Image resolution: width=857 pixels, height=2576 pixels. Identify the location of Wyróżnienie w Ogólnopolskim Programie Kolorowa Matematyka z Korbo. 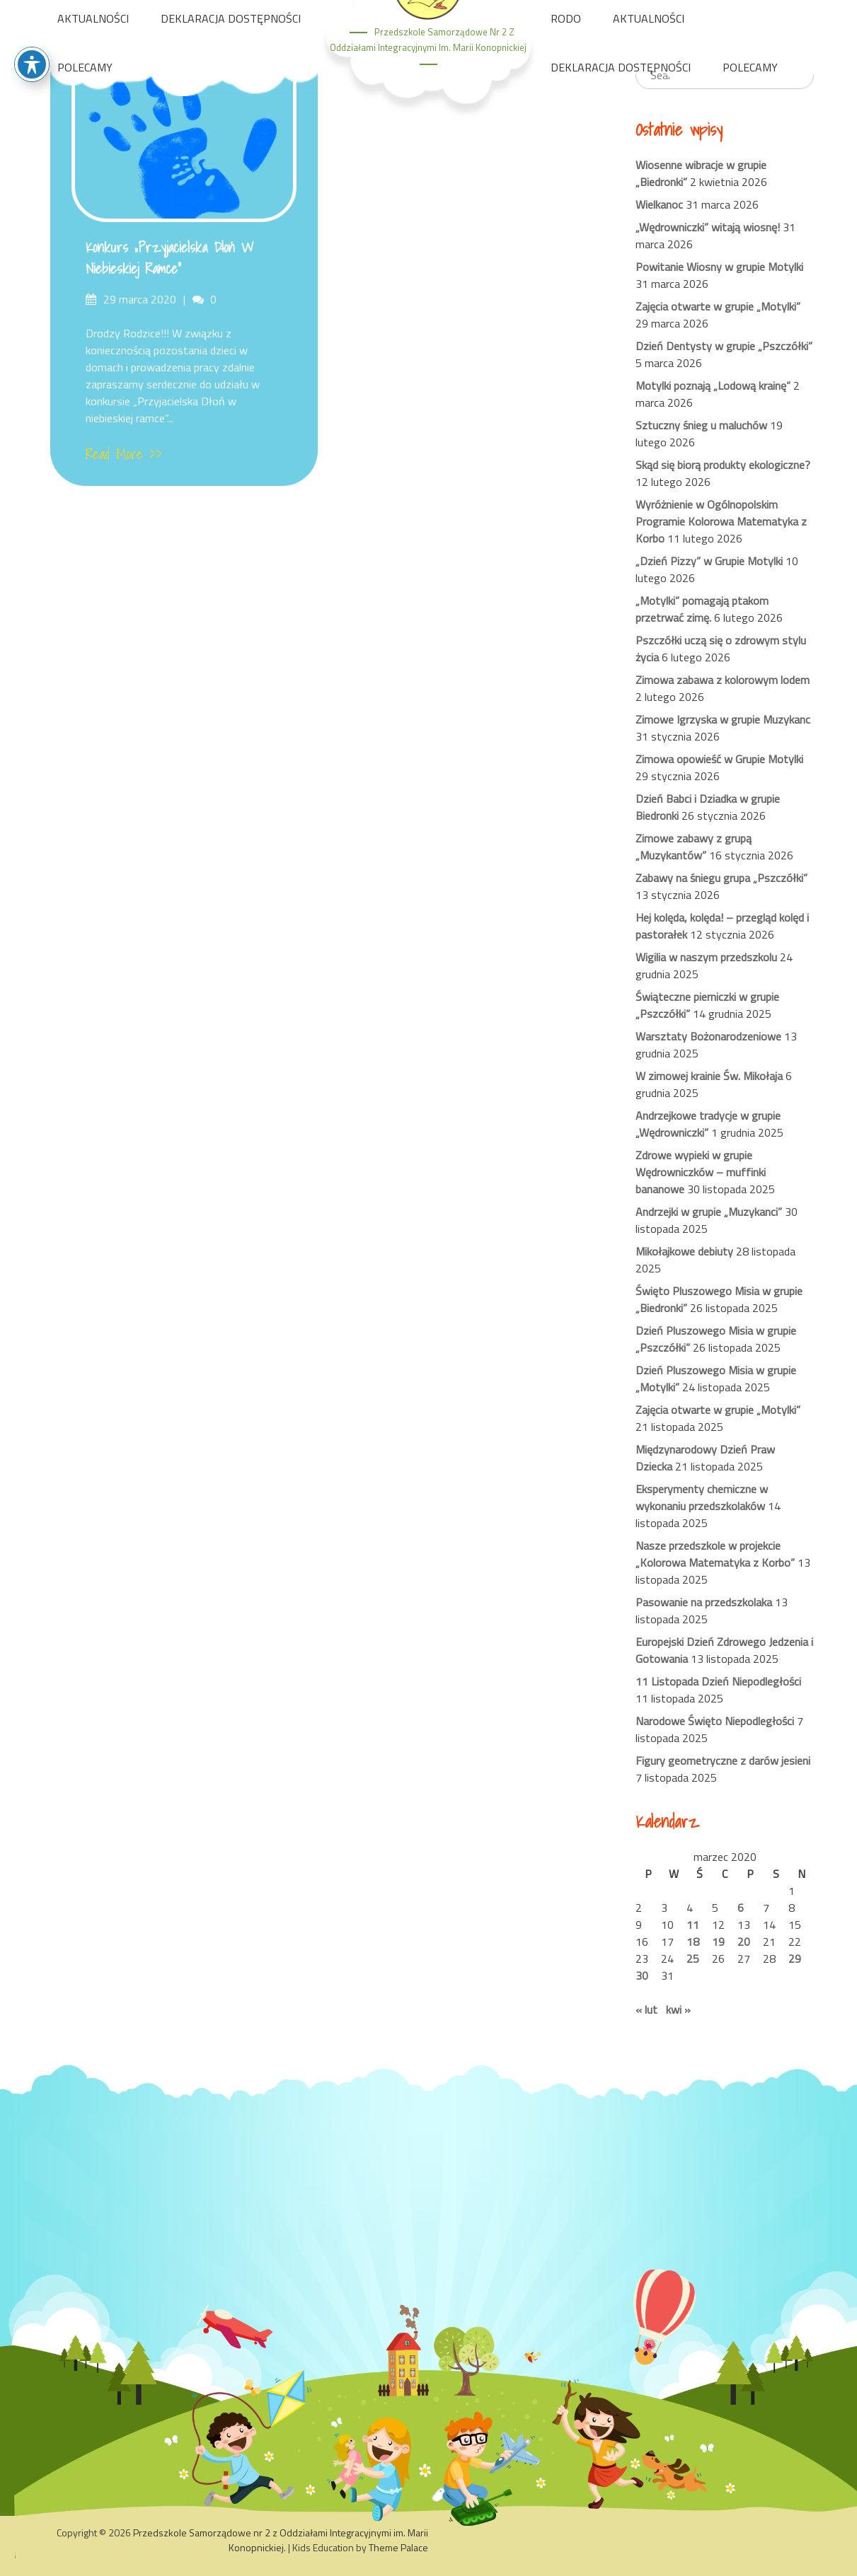
(721, 521).